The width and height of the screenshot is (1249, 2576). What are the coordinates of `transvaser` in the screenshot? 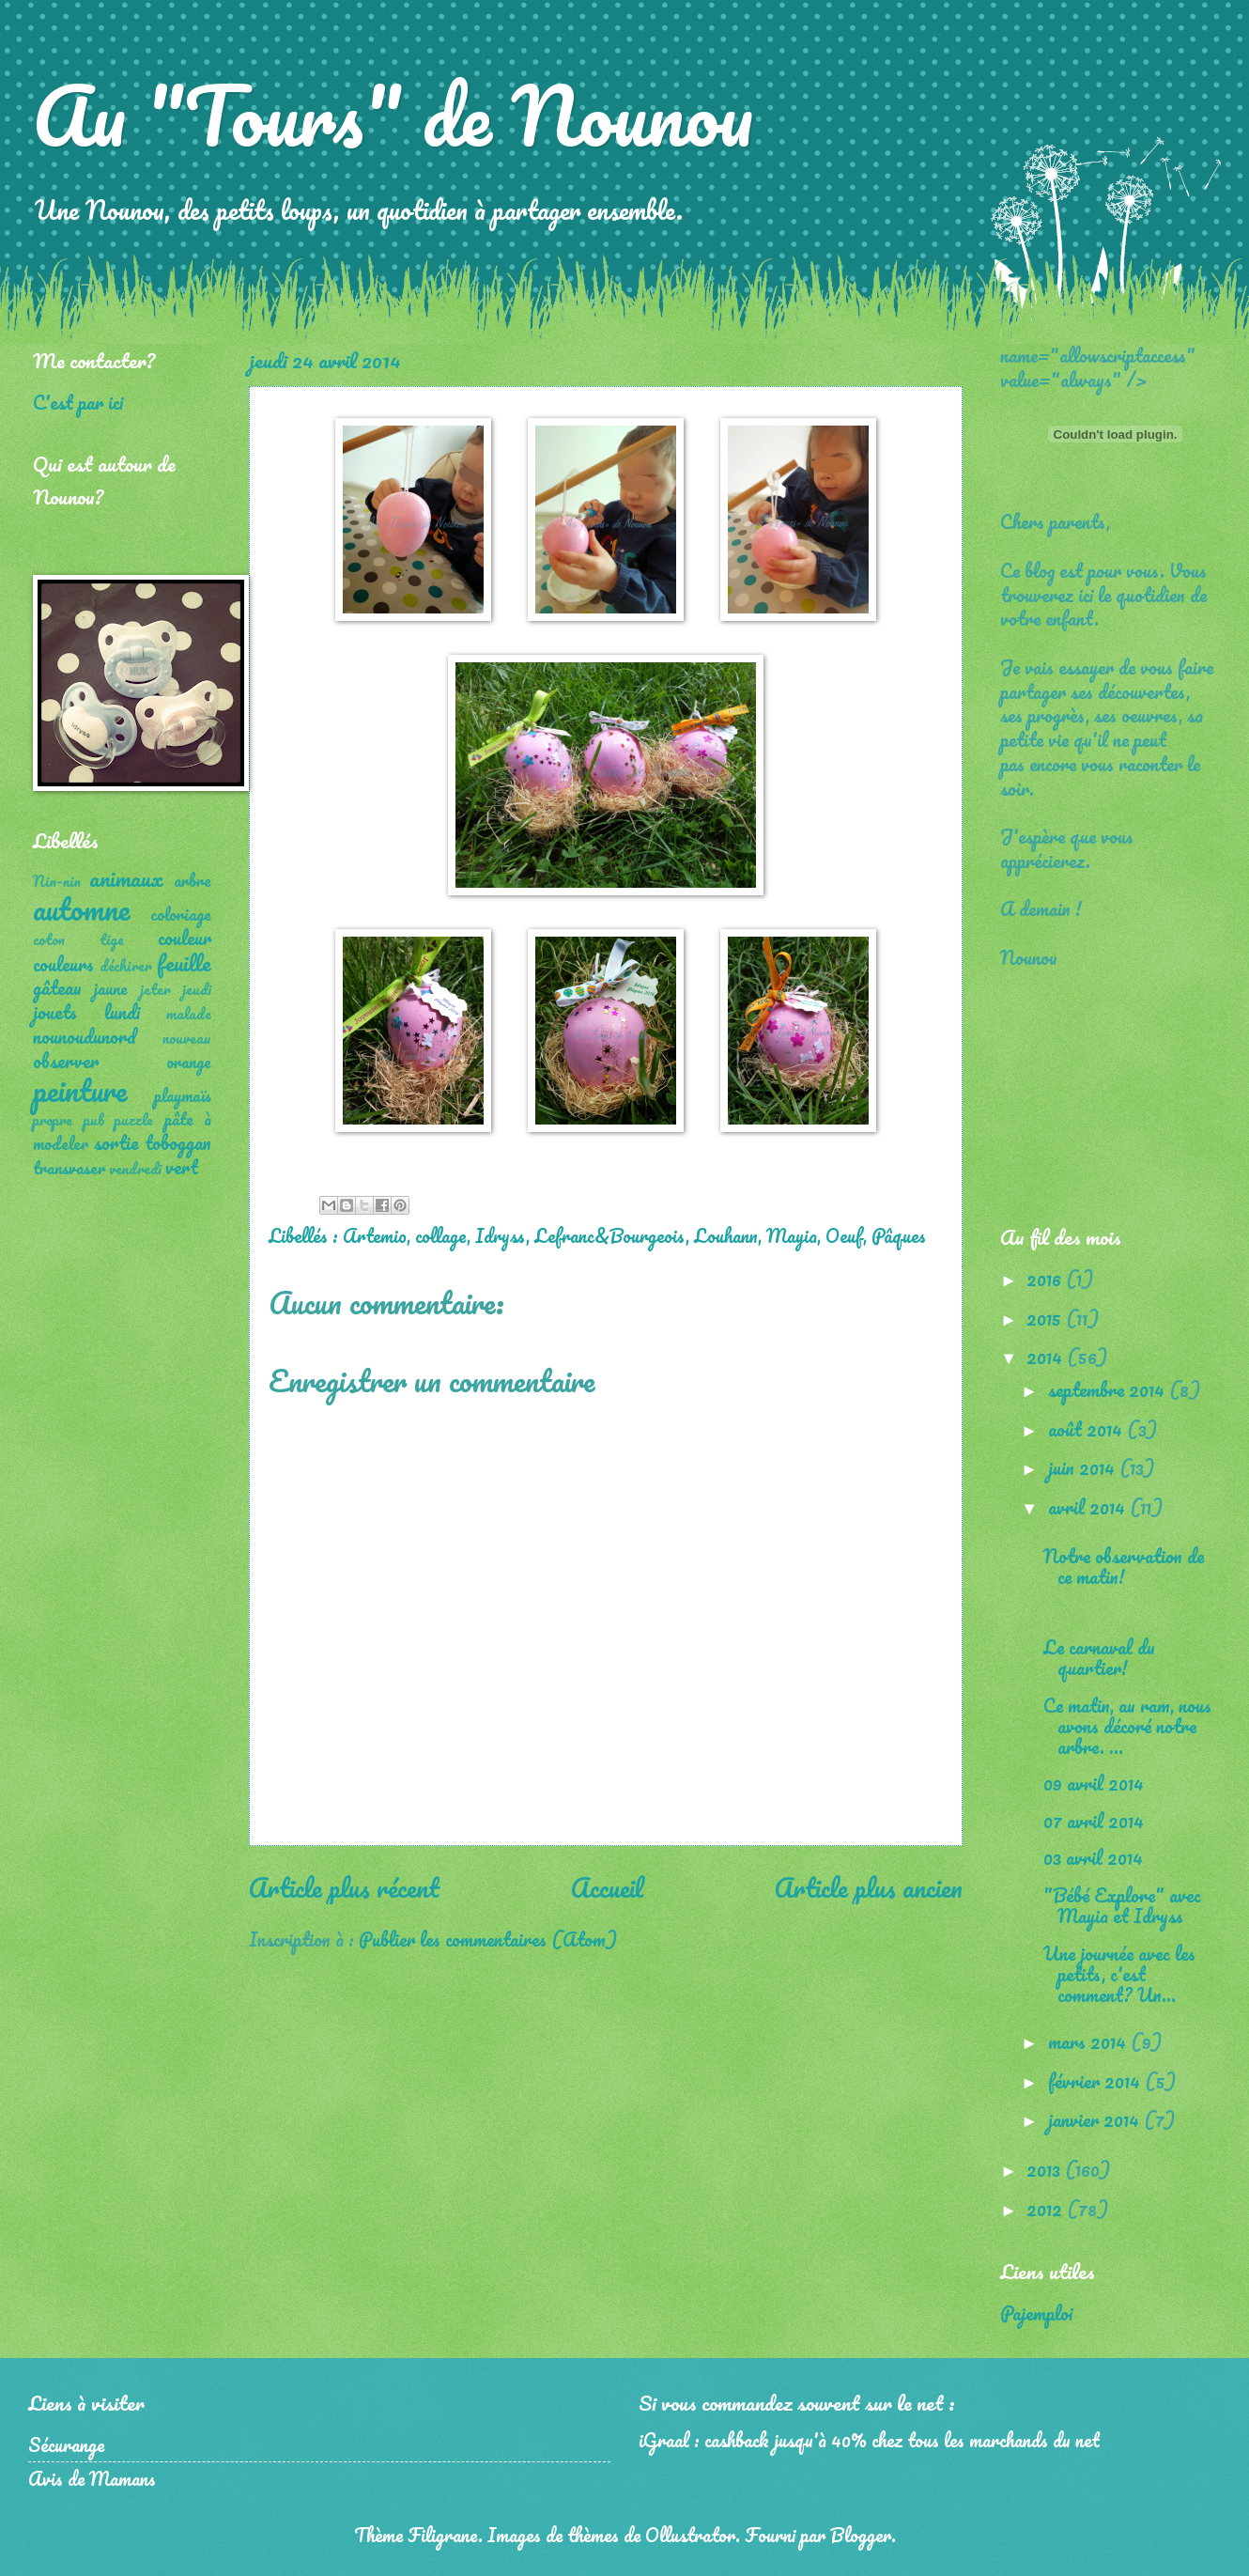 It's located at (69, 1168).